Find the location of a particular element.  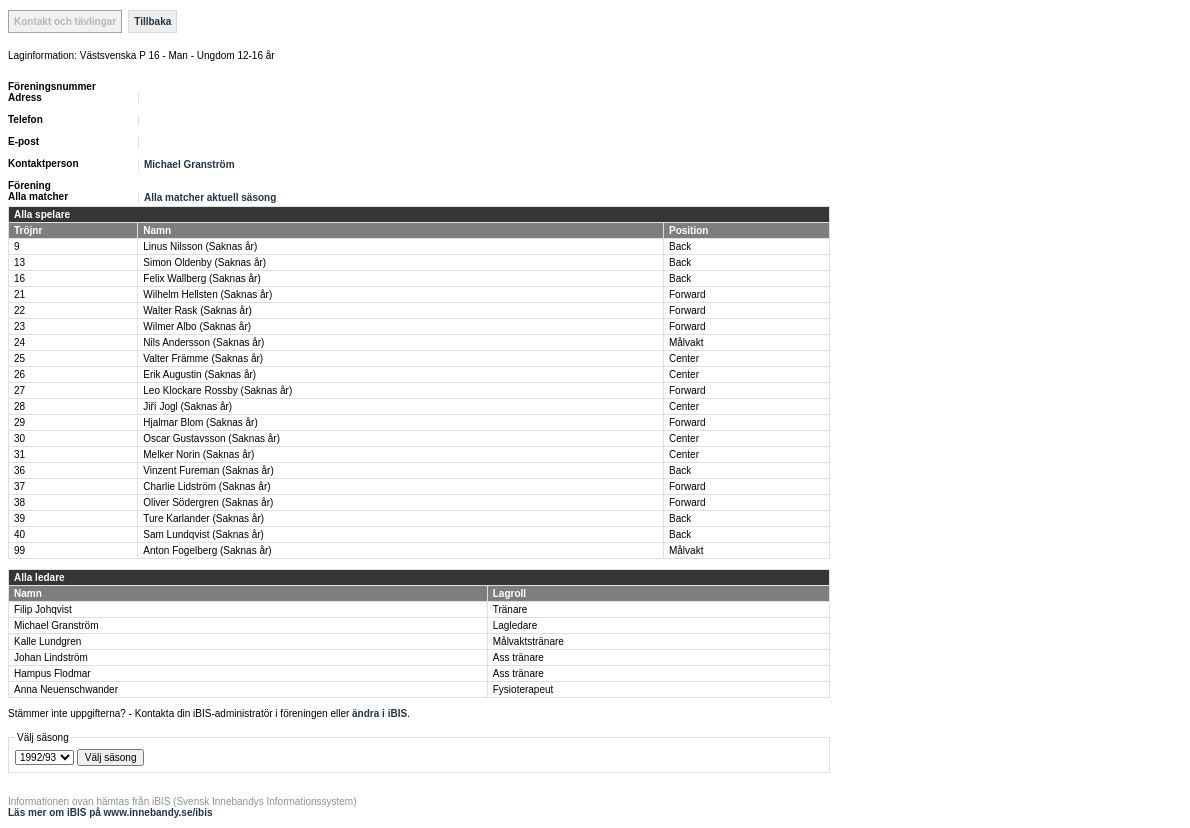

Walter Rask (Saknas år) is located at coordinates (197, 310).